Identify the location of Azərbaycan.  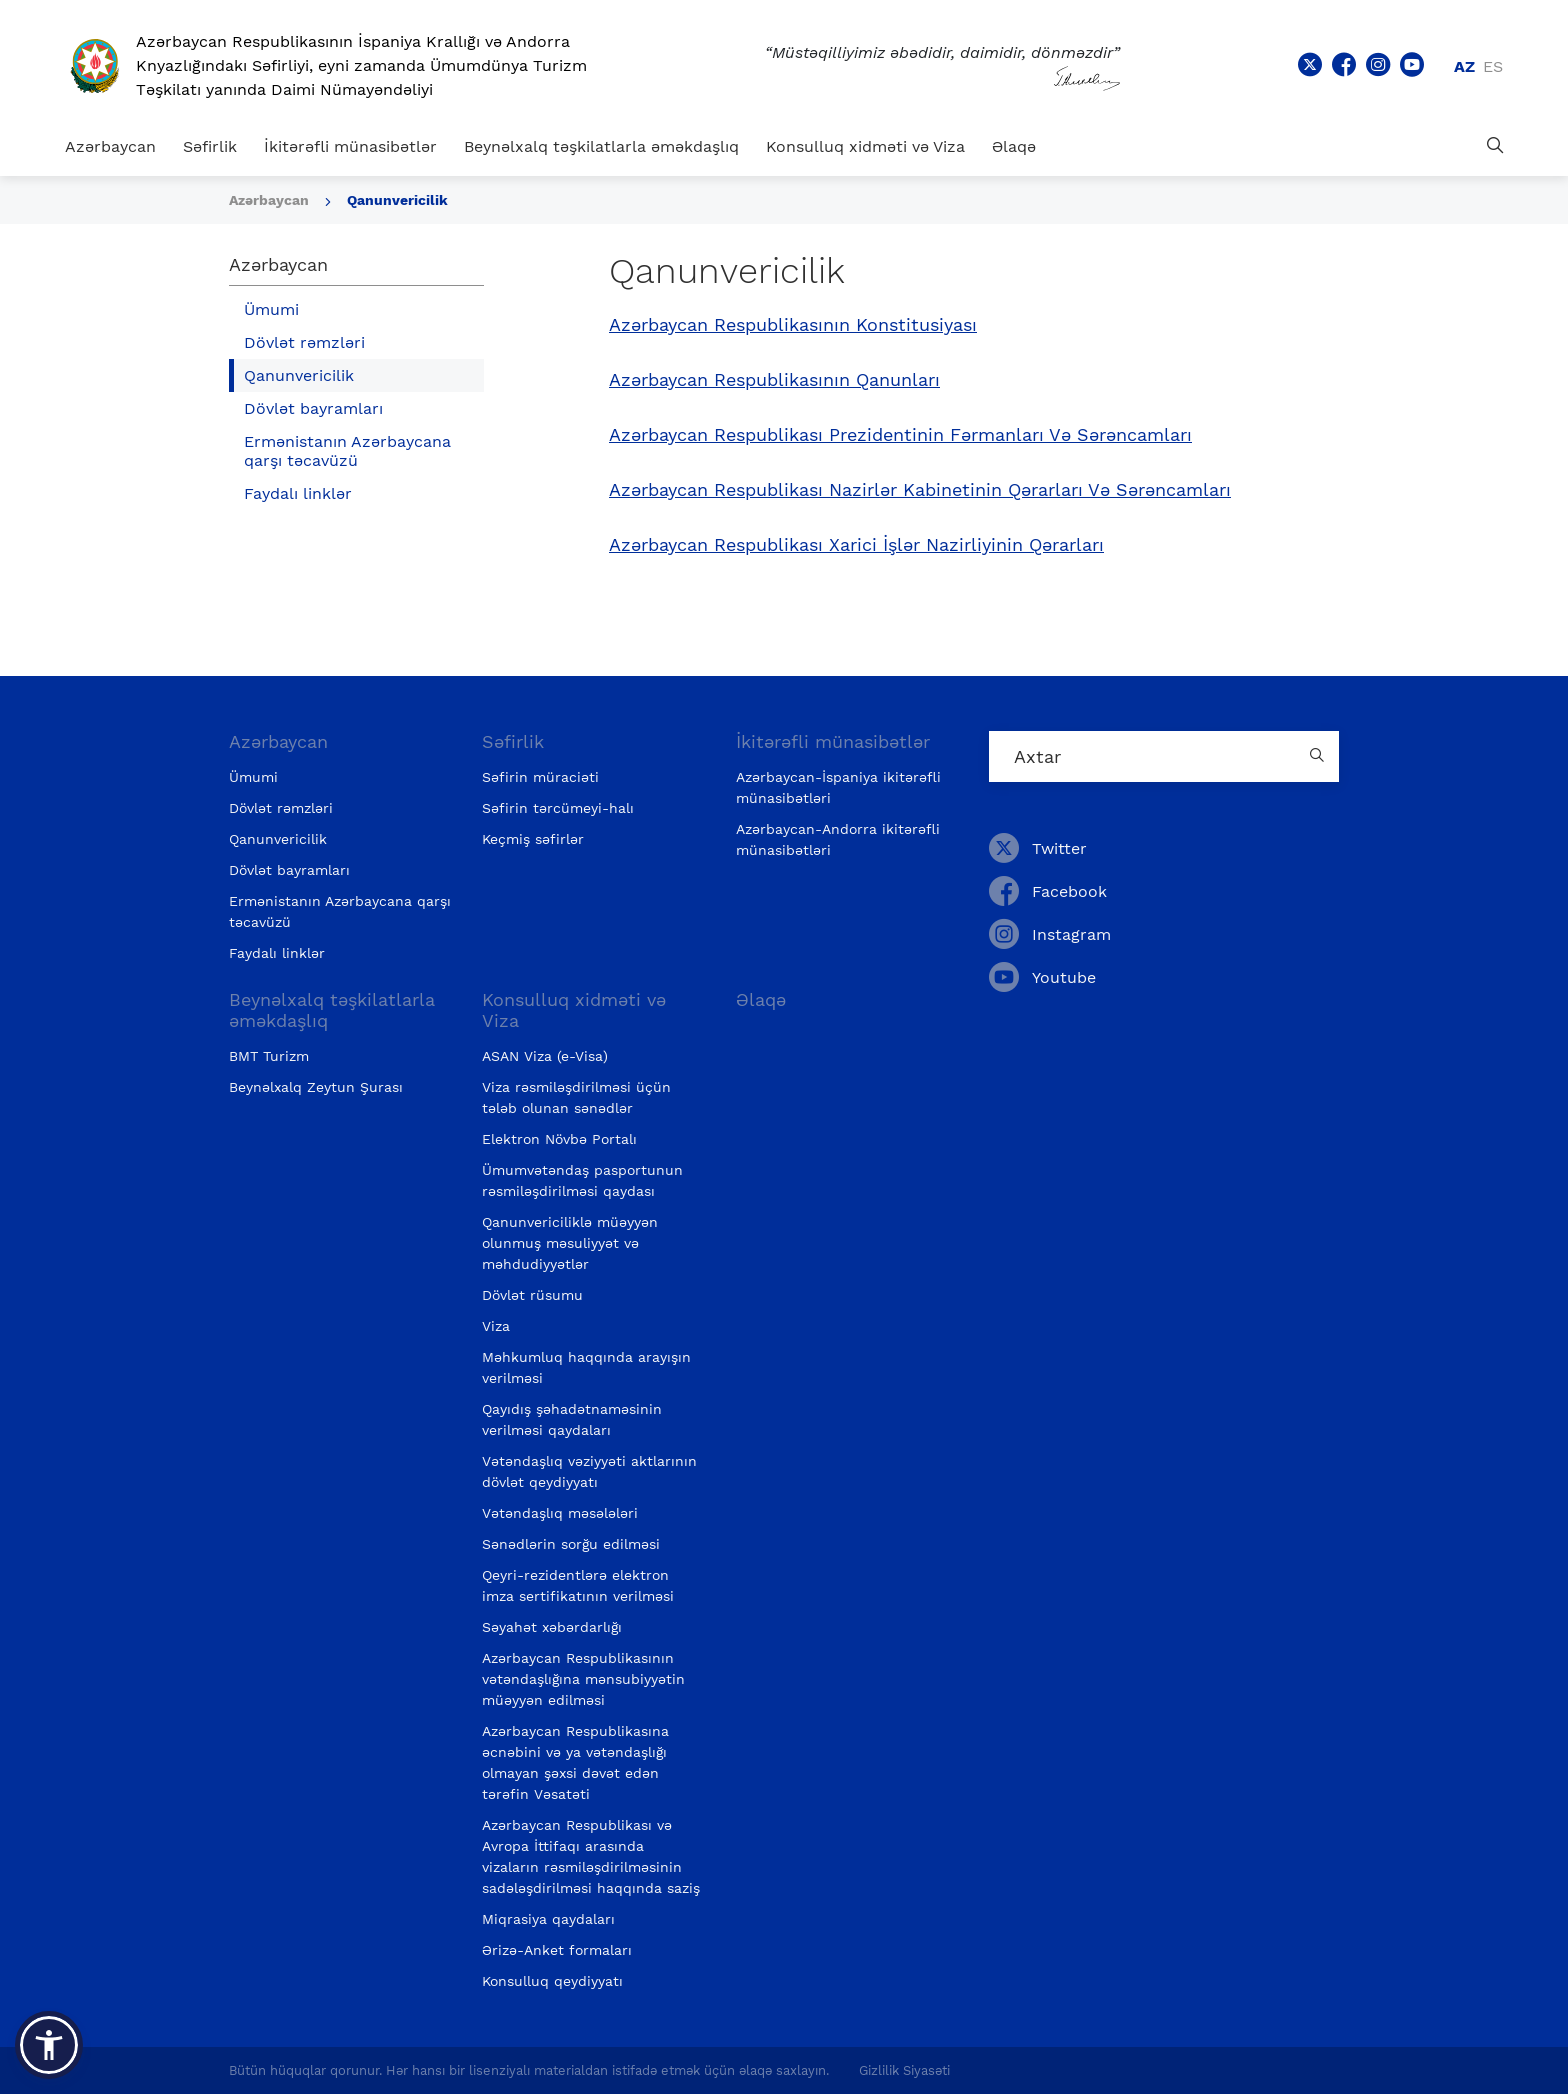
(110, 146).